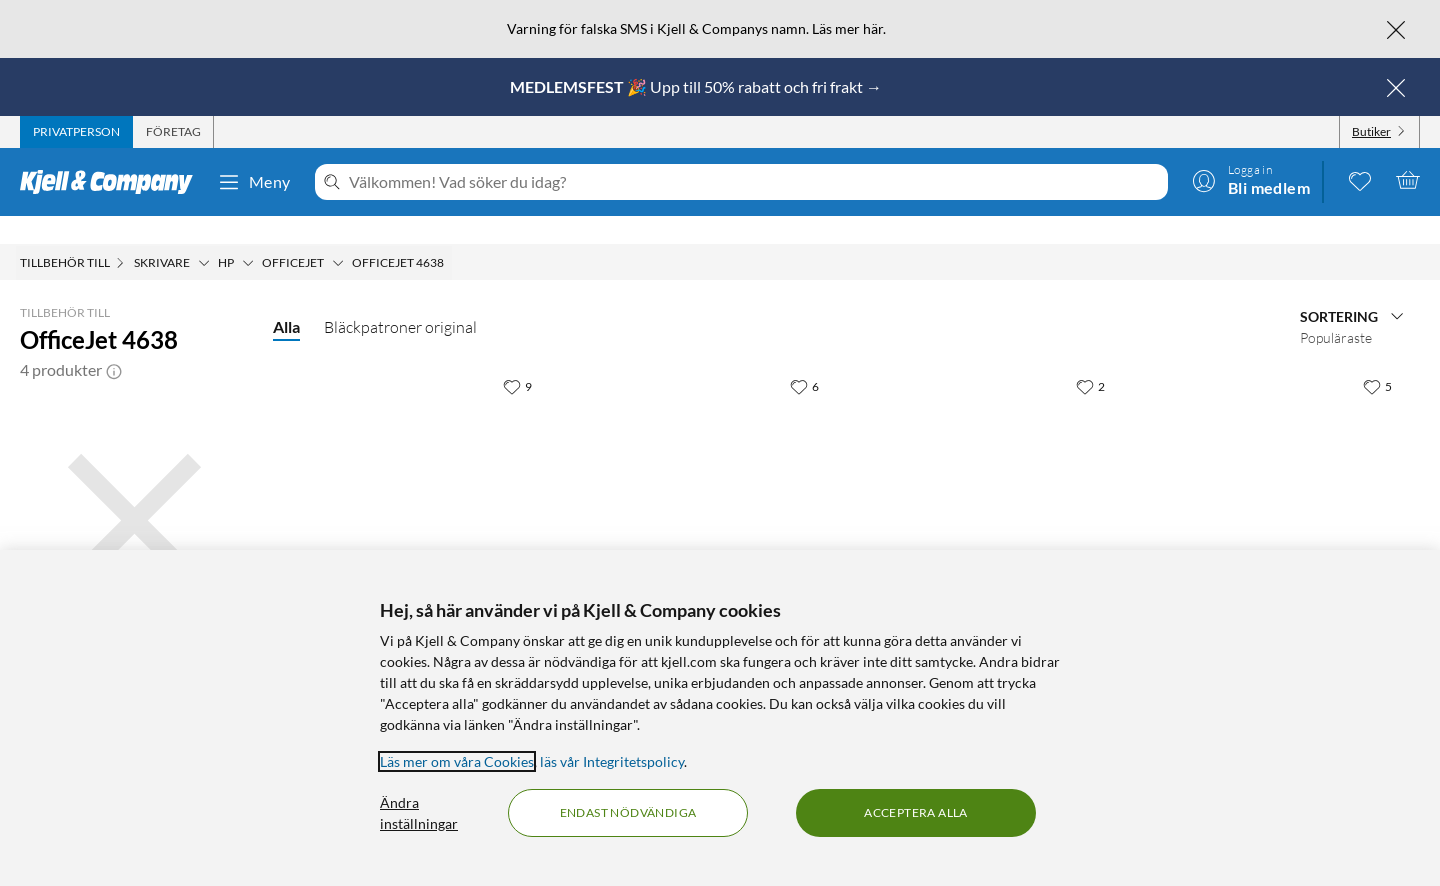 The image size is (1440, 886). What do you see at coordinates (76, 132) in the screenshot?
I see `[tab]` at bounding box center [76, 132].